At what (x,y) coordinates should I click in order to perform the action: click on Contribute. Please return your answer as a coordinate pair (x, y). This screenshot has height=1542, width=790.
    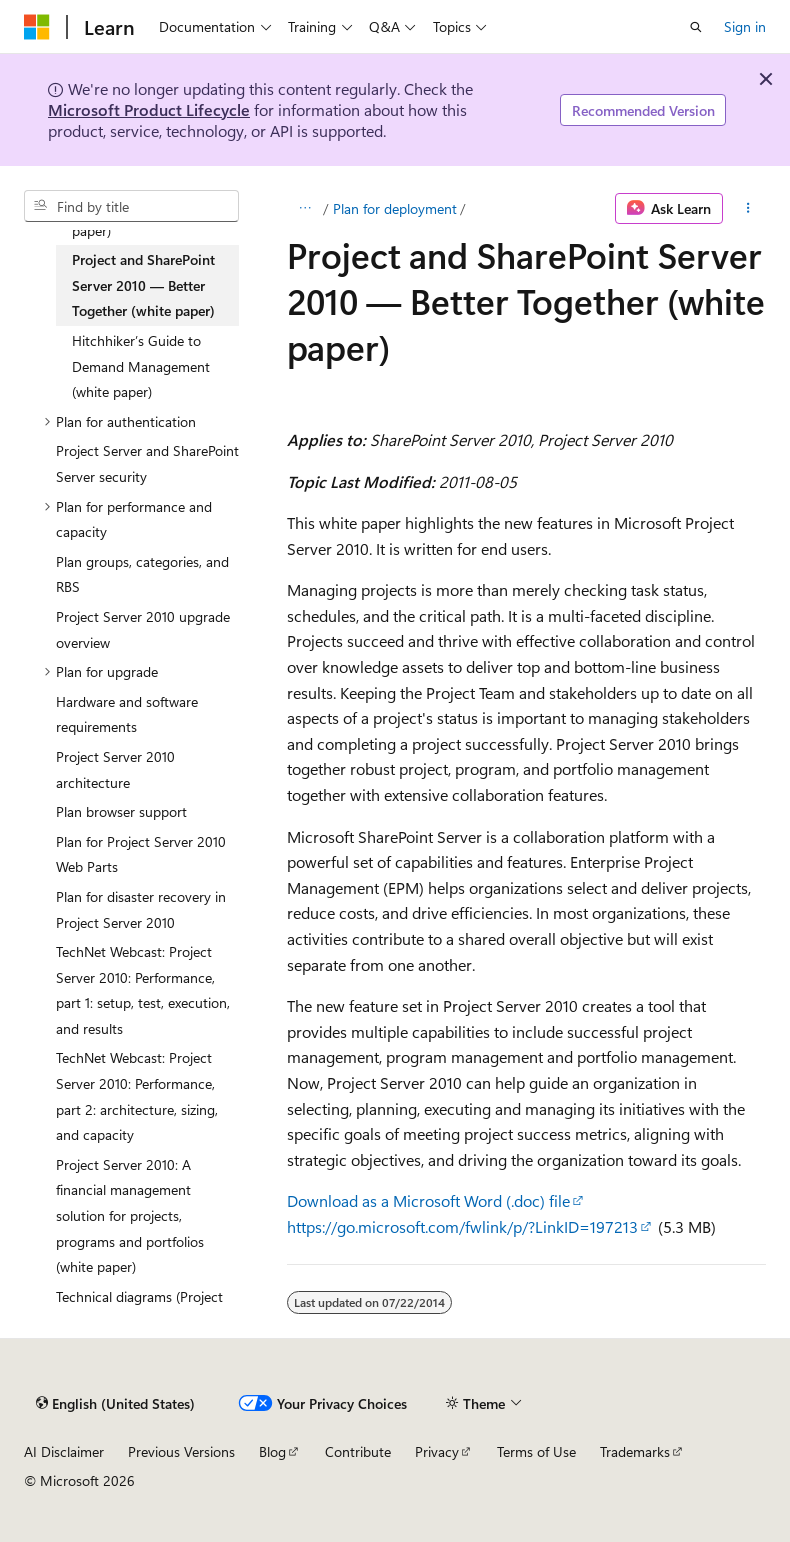
    Looking at the image, I should click on (358, 1451).